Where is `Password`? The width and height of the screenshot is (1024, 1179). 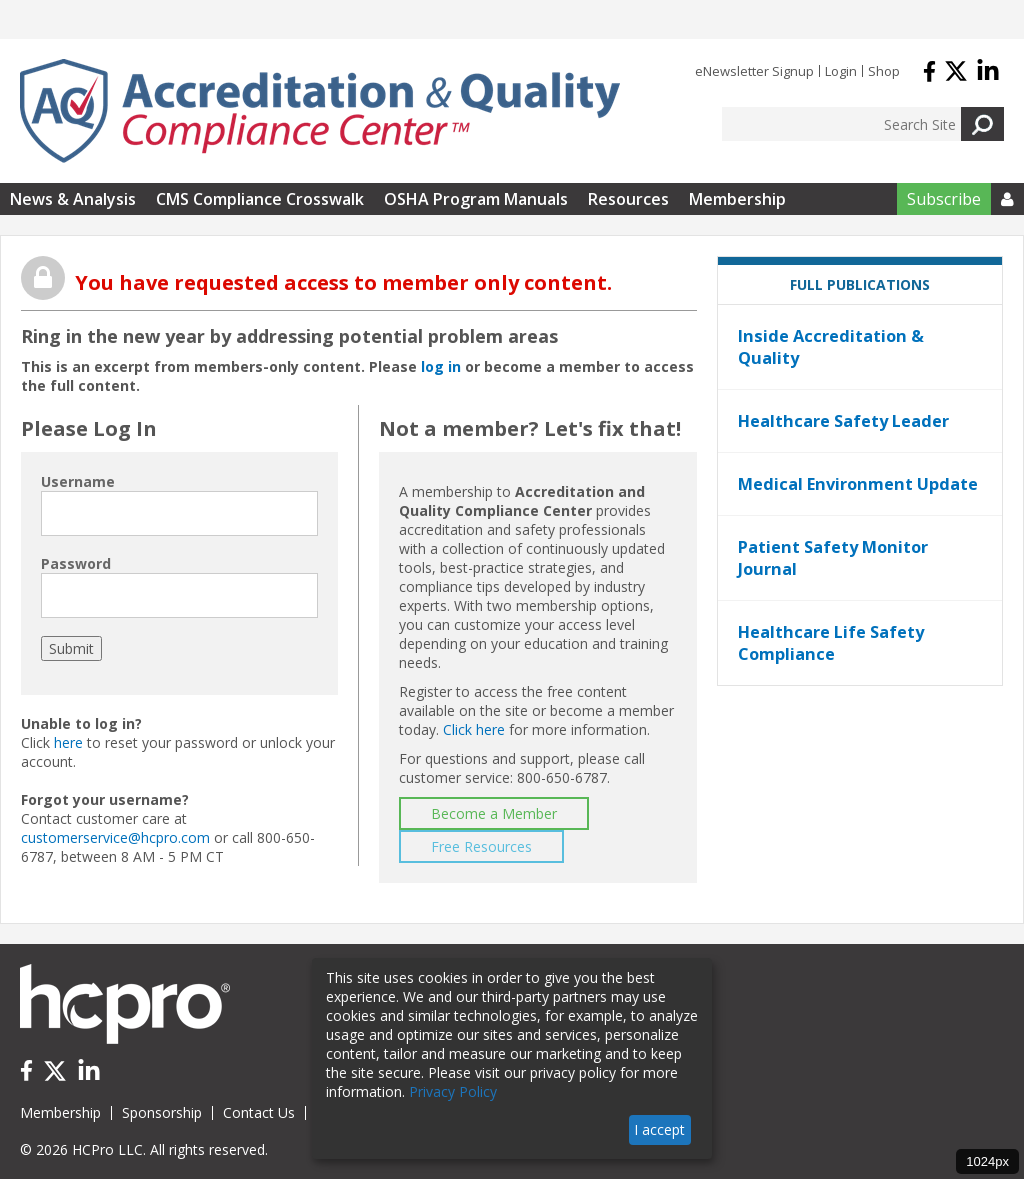 Password is located at coordinates (76, 563).